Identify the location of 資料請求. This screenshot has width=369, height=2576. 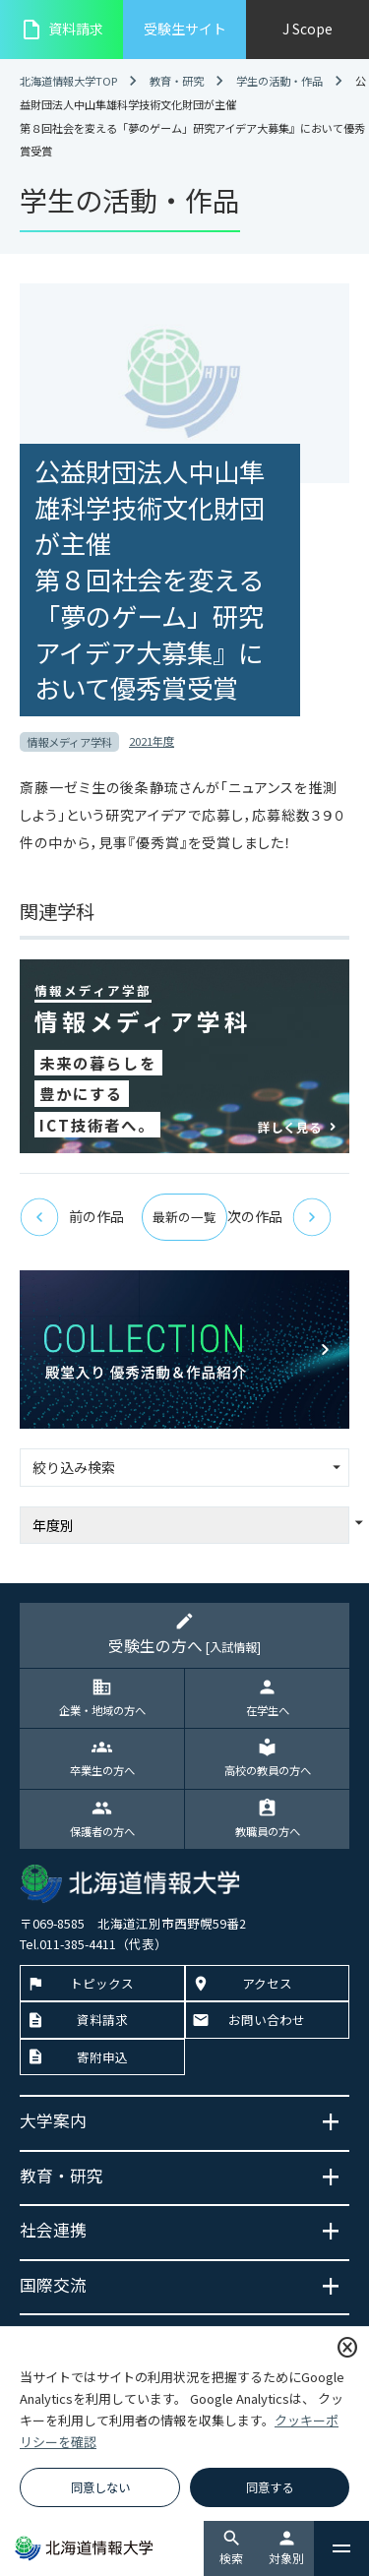
(61, 29).